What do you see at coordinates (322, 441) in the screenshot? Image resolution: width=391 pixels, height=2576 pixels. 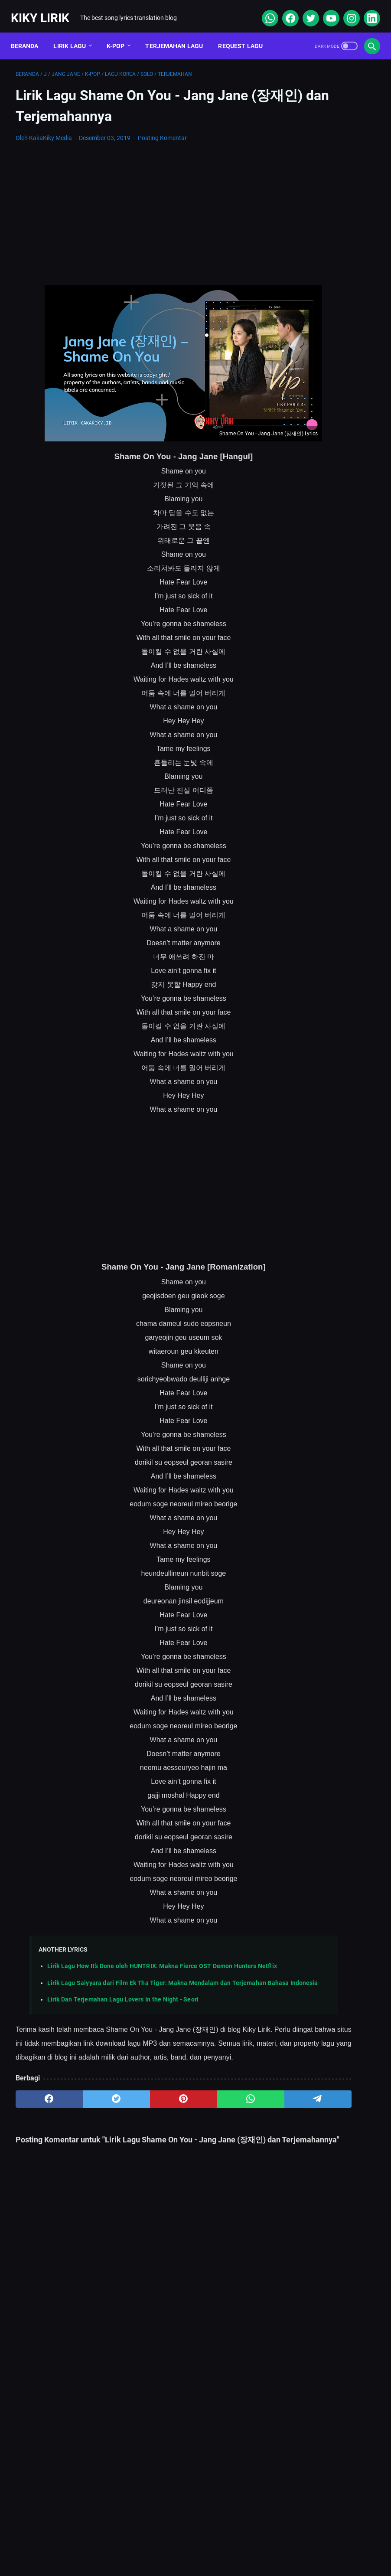 I see `Cara Berlangganan Suno AI: Panduan Lengkap dari Nol` at bounding box center [322, 441].